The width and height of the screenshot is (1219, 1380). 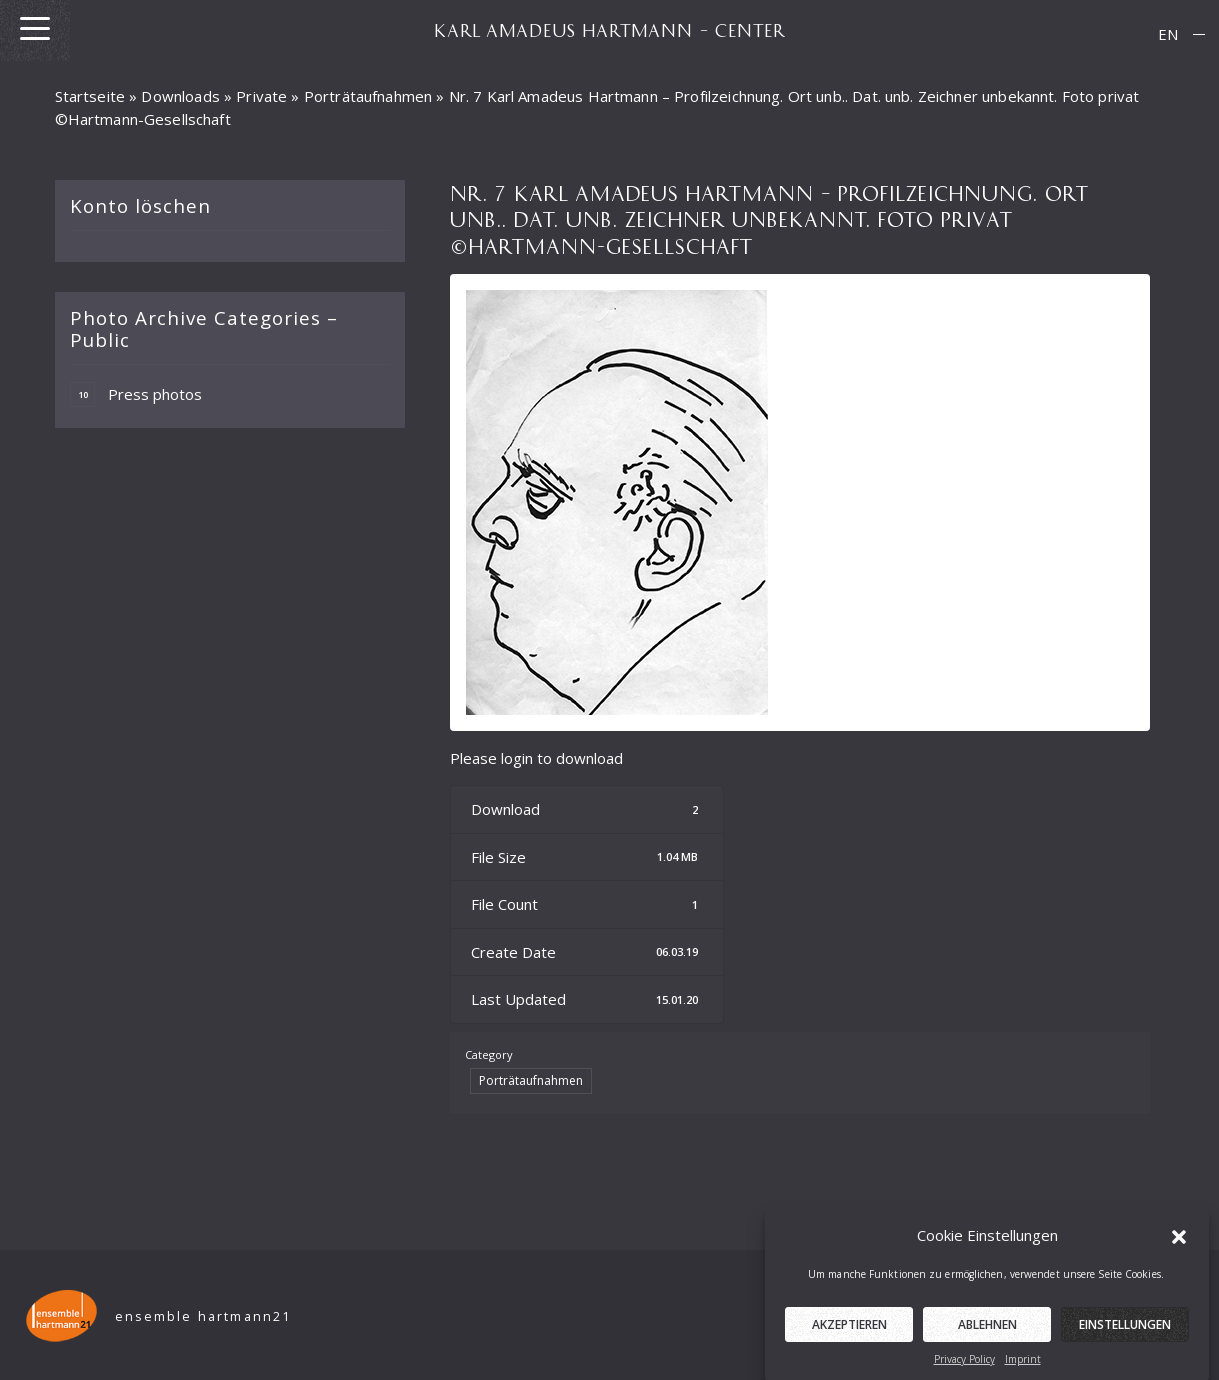 What do you see at coordinates (1168, 34) in the screenshot?
I see `EN [menuitem]` at bounding box center [1168, 34].